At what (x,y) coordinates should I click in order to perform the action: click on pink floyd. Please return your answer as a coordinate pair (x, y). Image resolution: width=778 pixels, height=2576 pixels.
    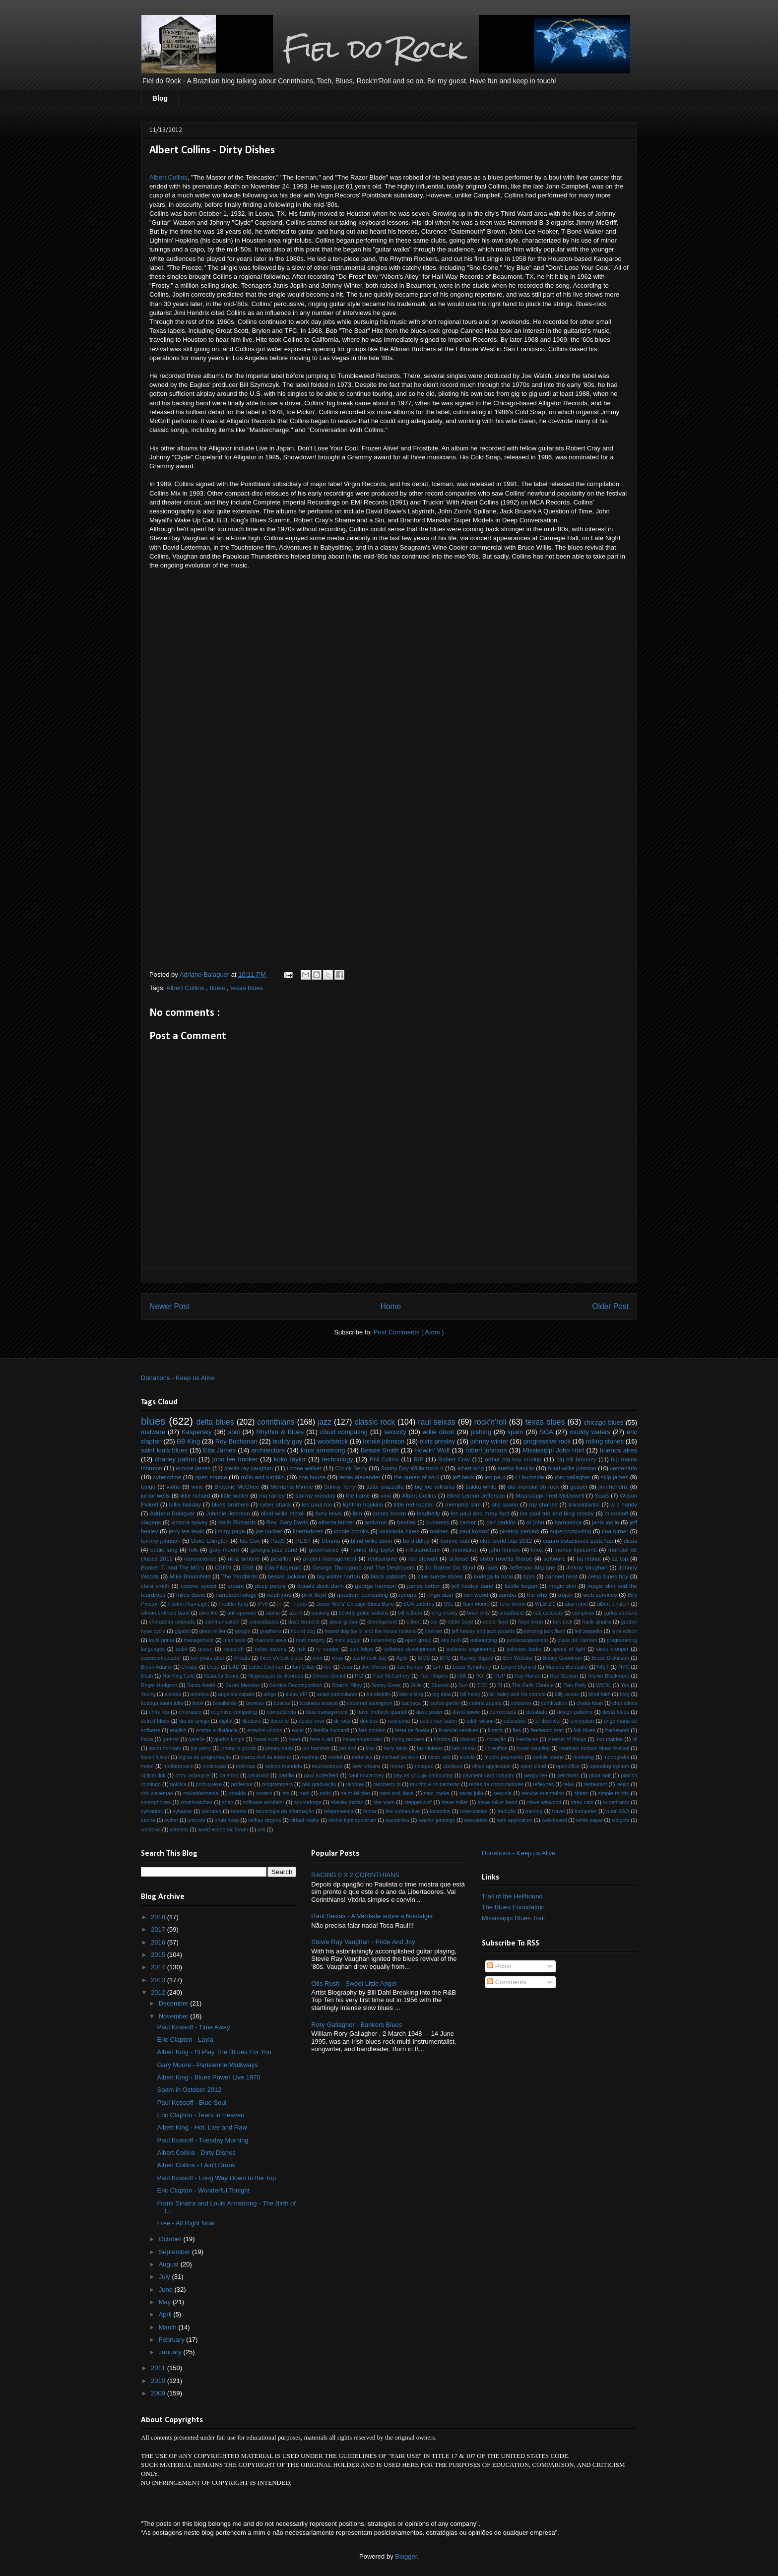
    Looking at the image, I should click on (314, 1594).